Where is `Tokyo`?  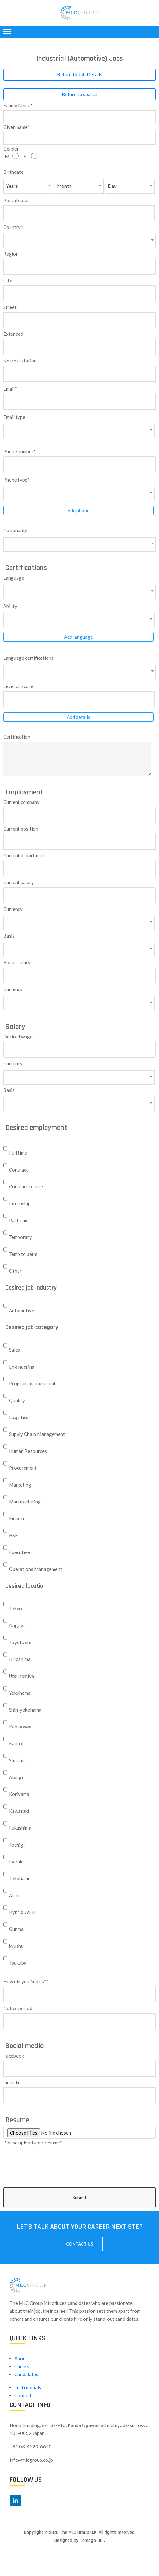
Tokyo is located at coordinates (15, 1608).